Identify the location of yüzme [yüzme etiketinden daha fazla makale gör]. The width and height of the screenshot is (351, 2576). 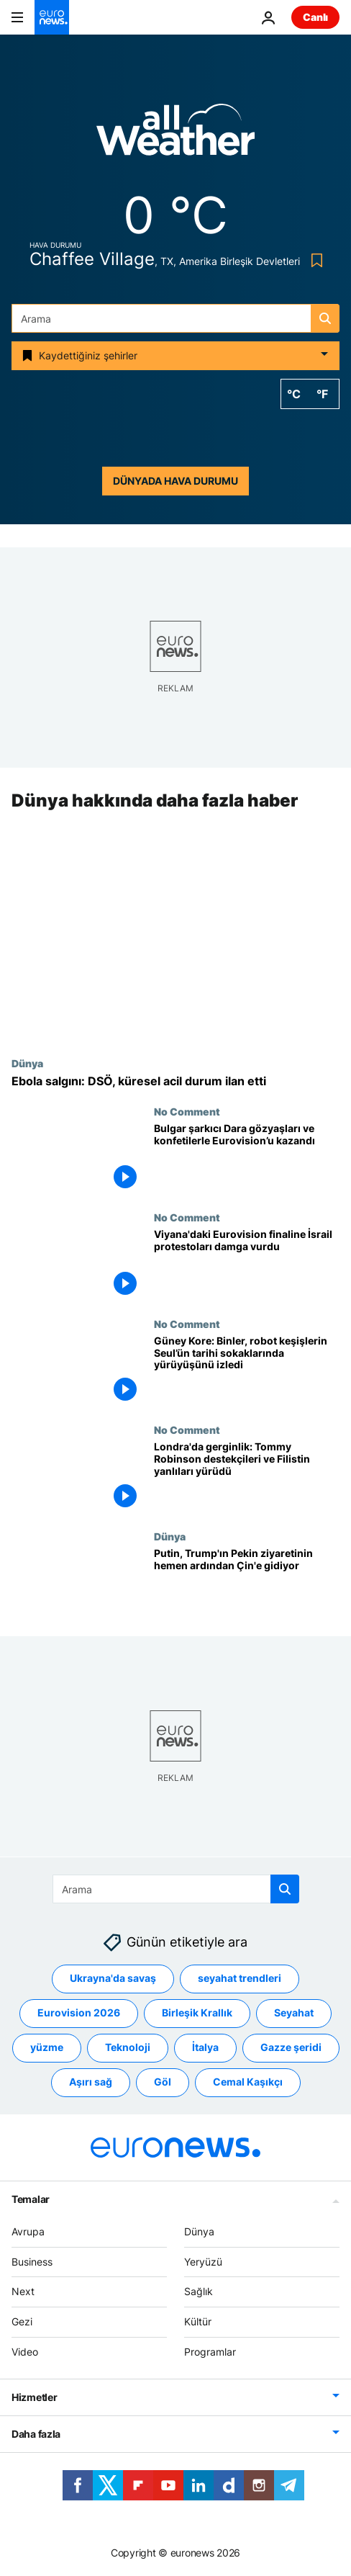
(46, 2047).